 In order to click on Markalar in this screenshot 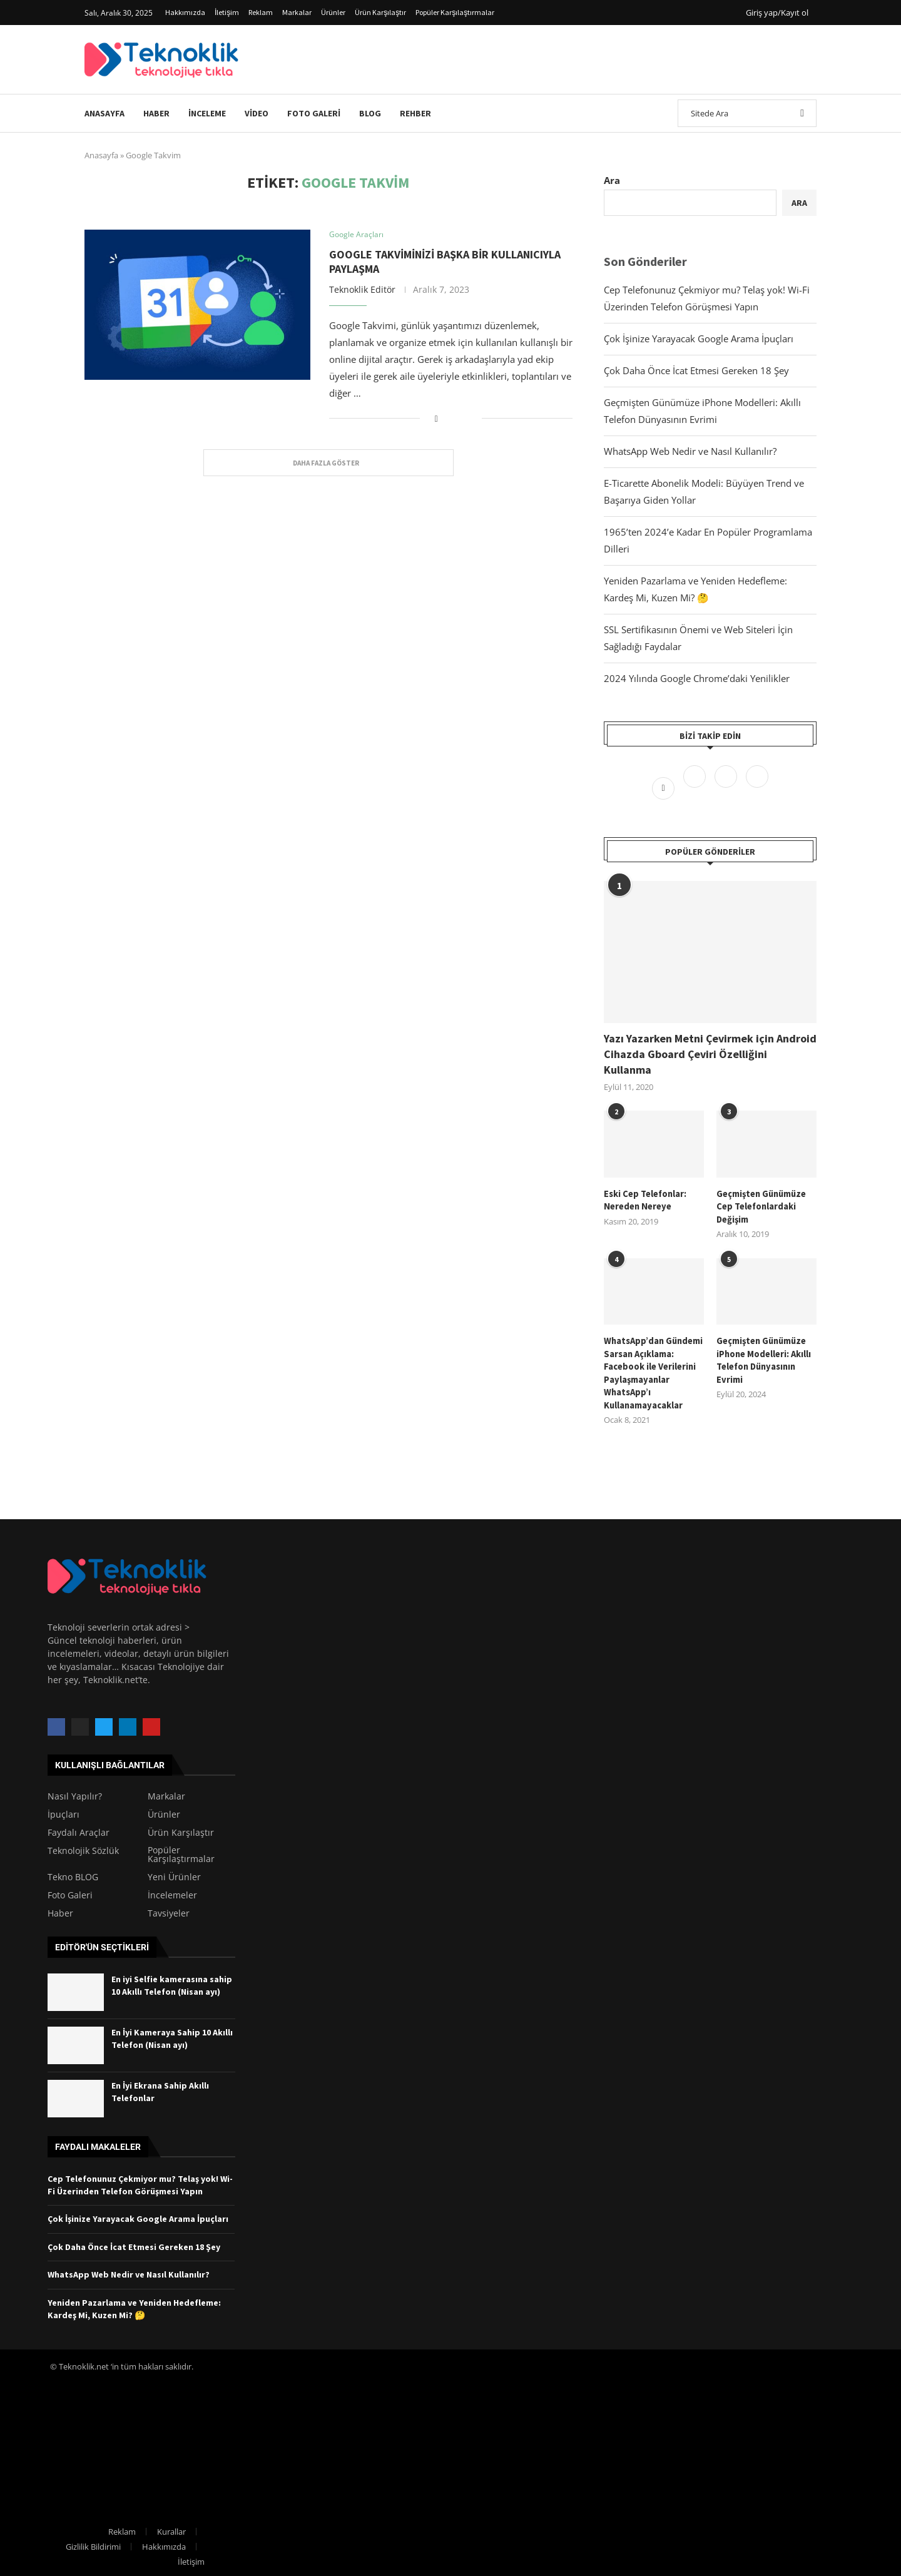, I will do `click(297, 12)`.